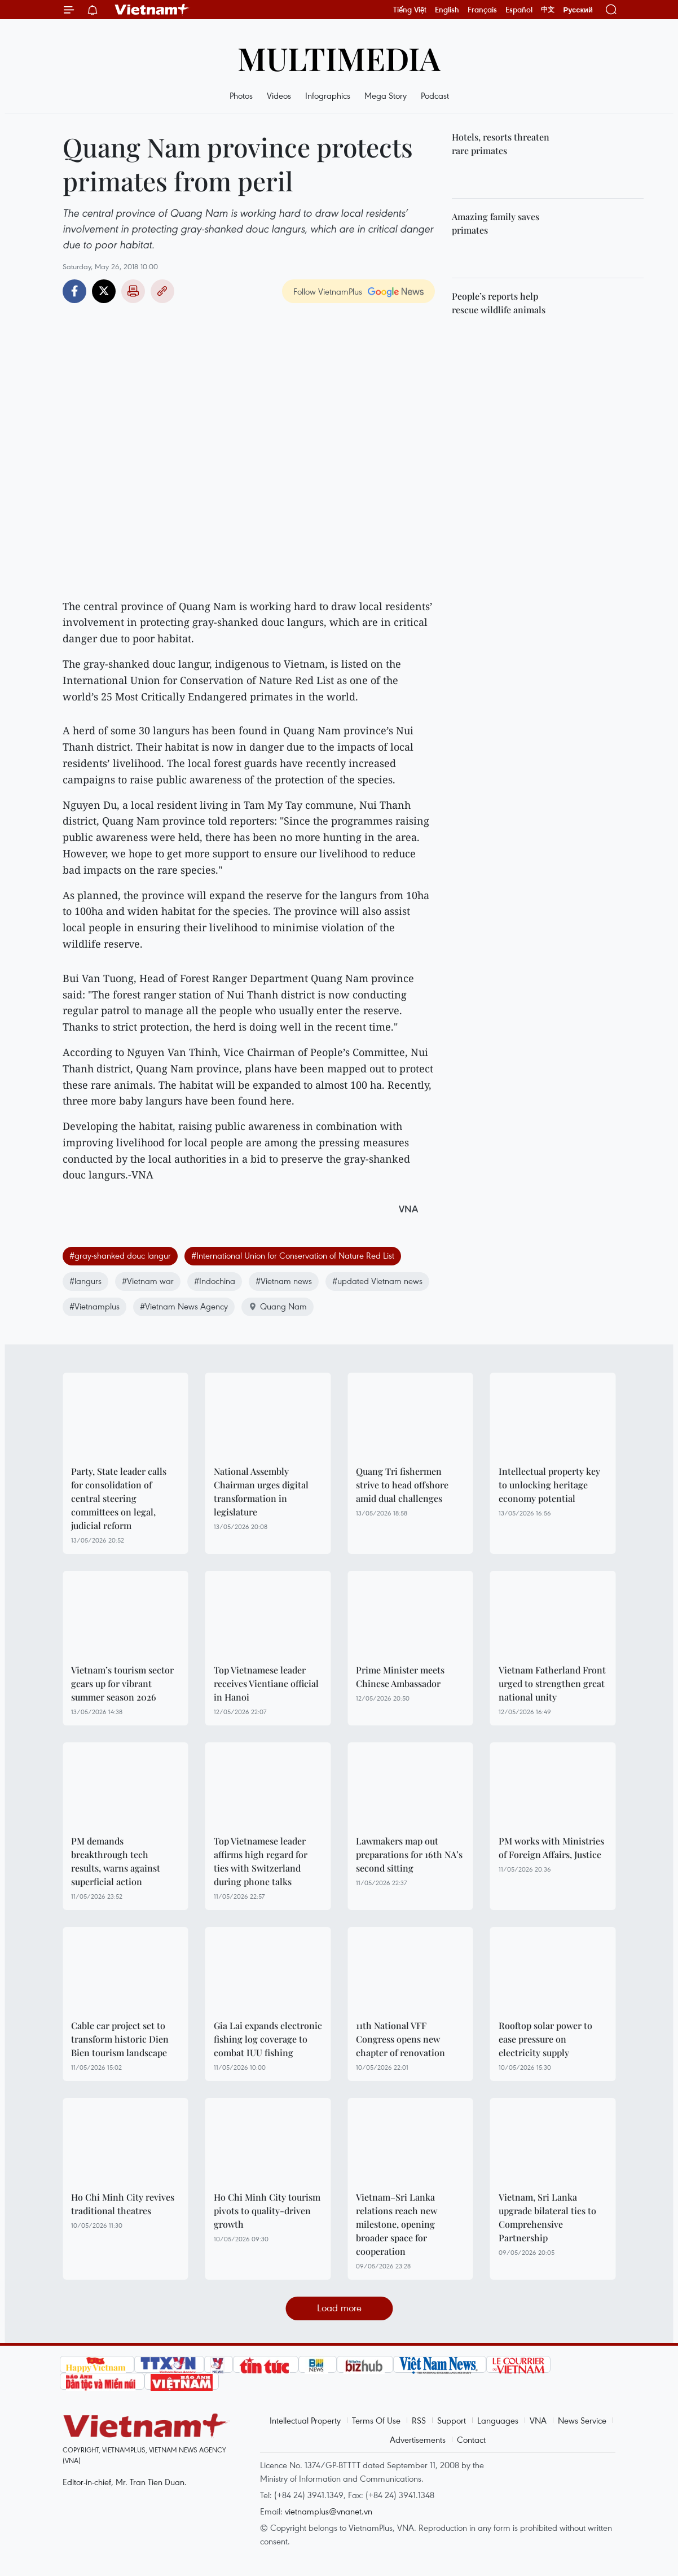 The height and width of the screenshot is (2576, 678). Describe the element at coordinates (339, 2307) in the screenshot. I see `Load more` at that location.